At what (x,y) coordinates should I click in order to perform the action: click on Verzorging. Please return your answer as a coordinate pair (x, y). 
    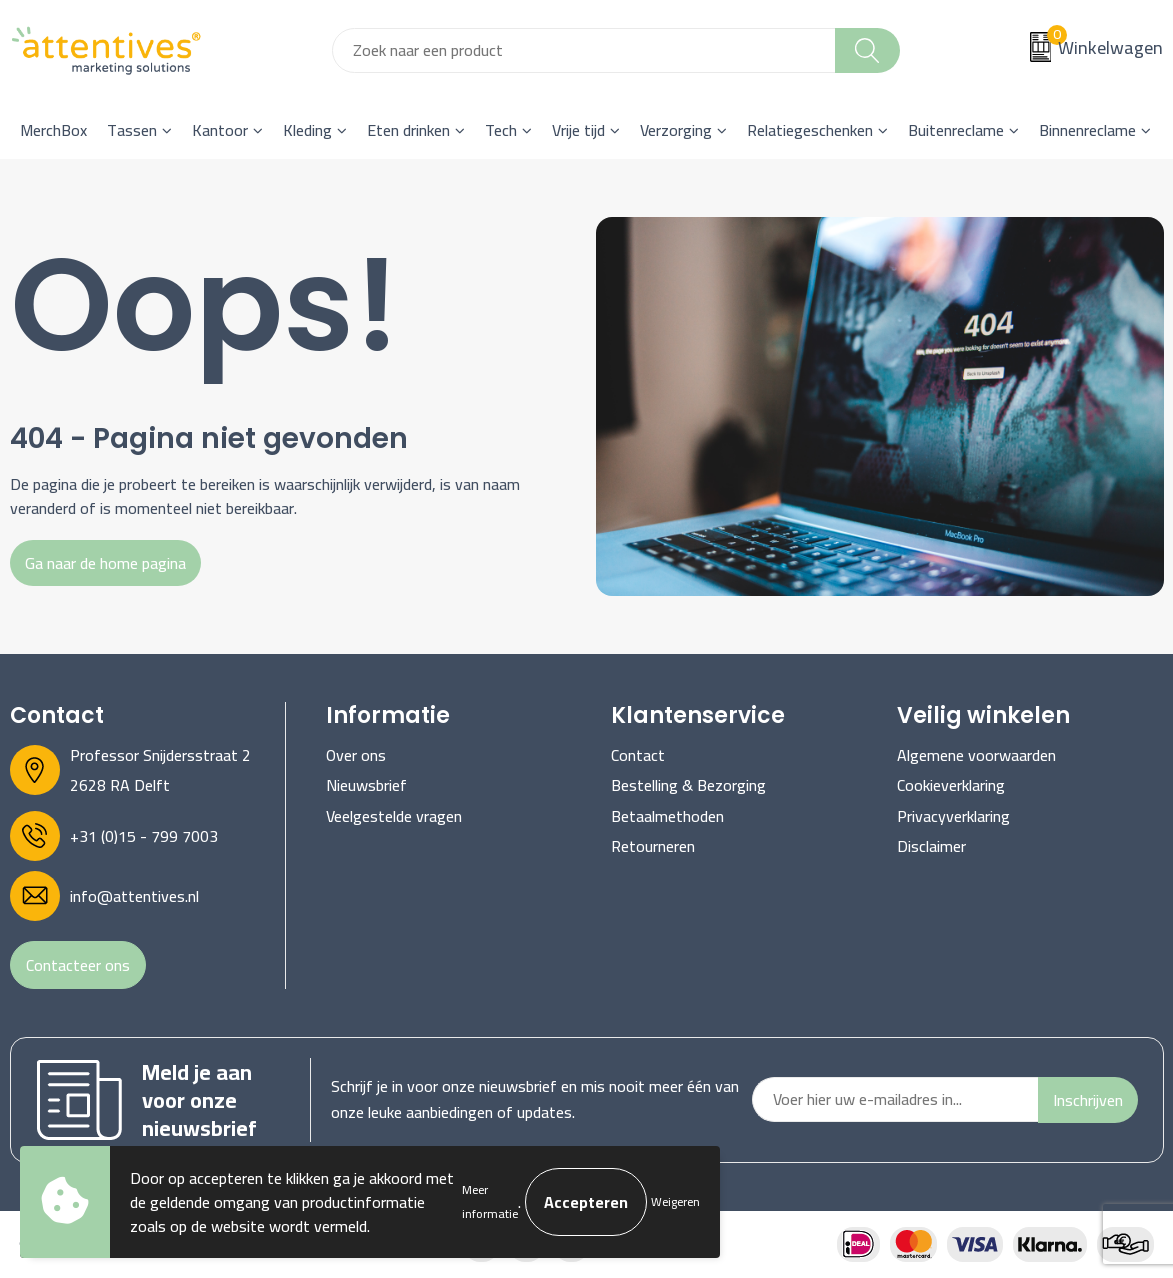
    Looking at the image, I should click on (676, 130).